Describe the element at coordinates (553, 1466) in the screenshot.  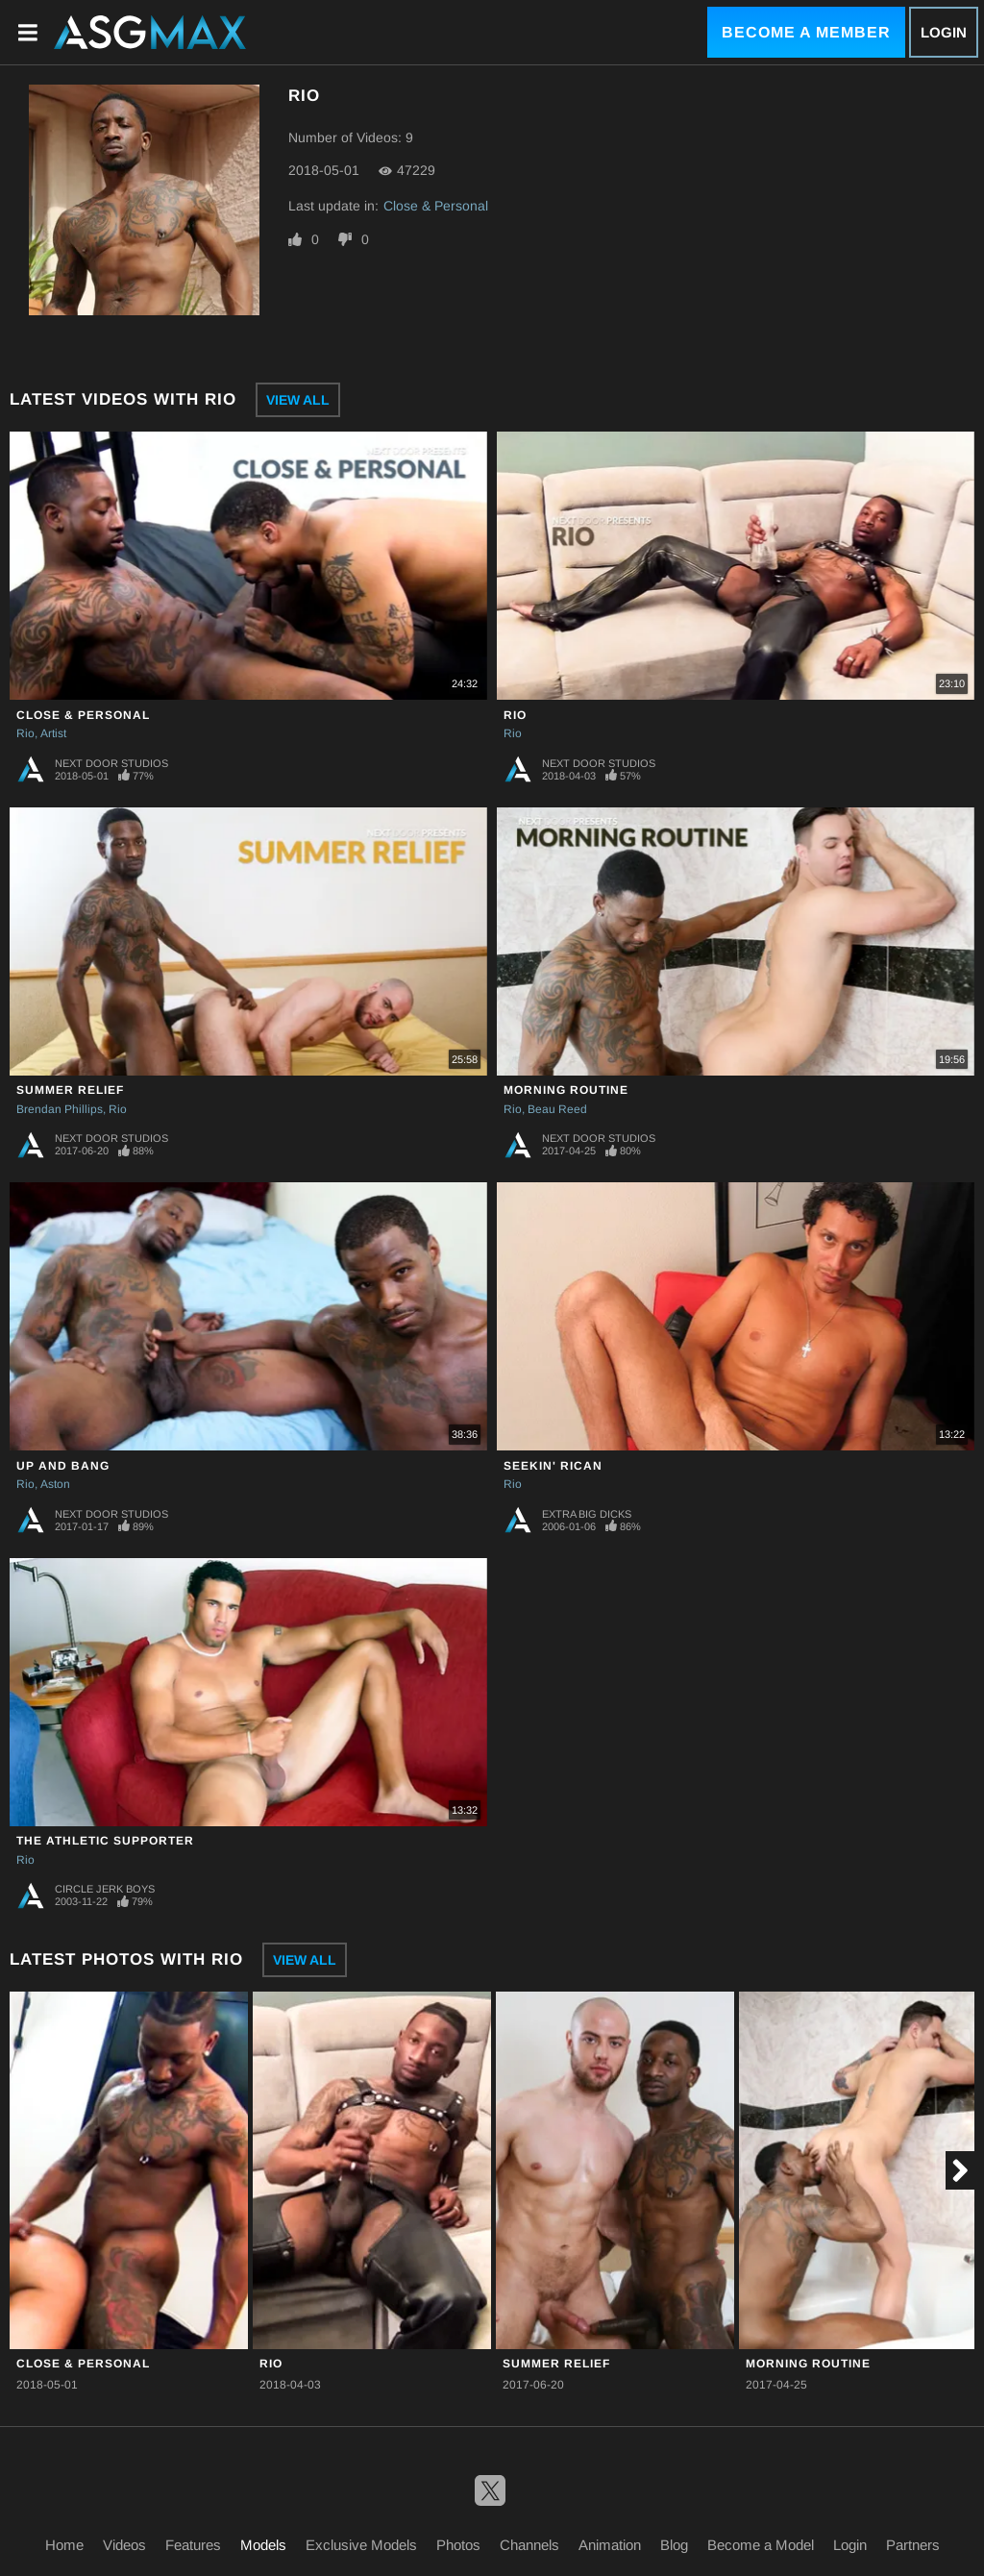
I see `Seekin' Rican` at that location.